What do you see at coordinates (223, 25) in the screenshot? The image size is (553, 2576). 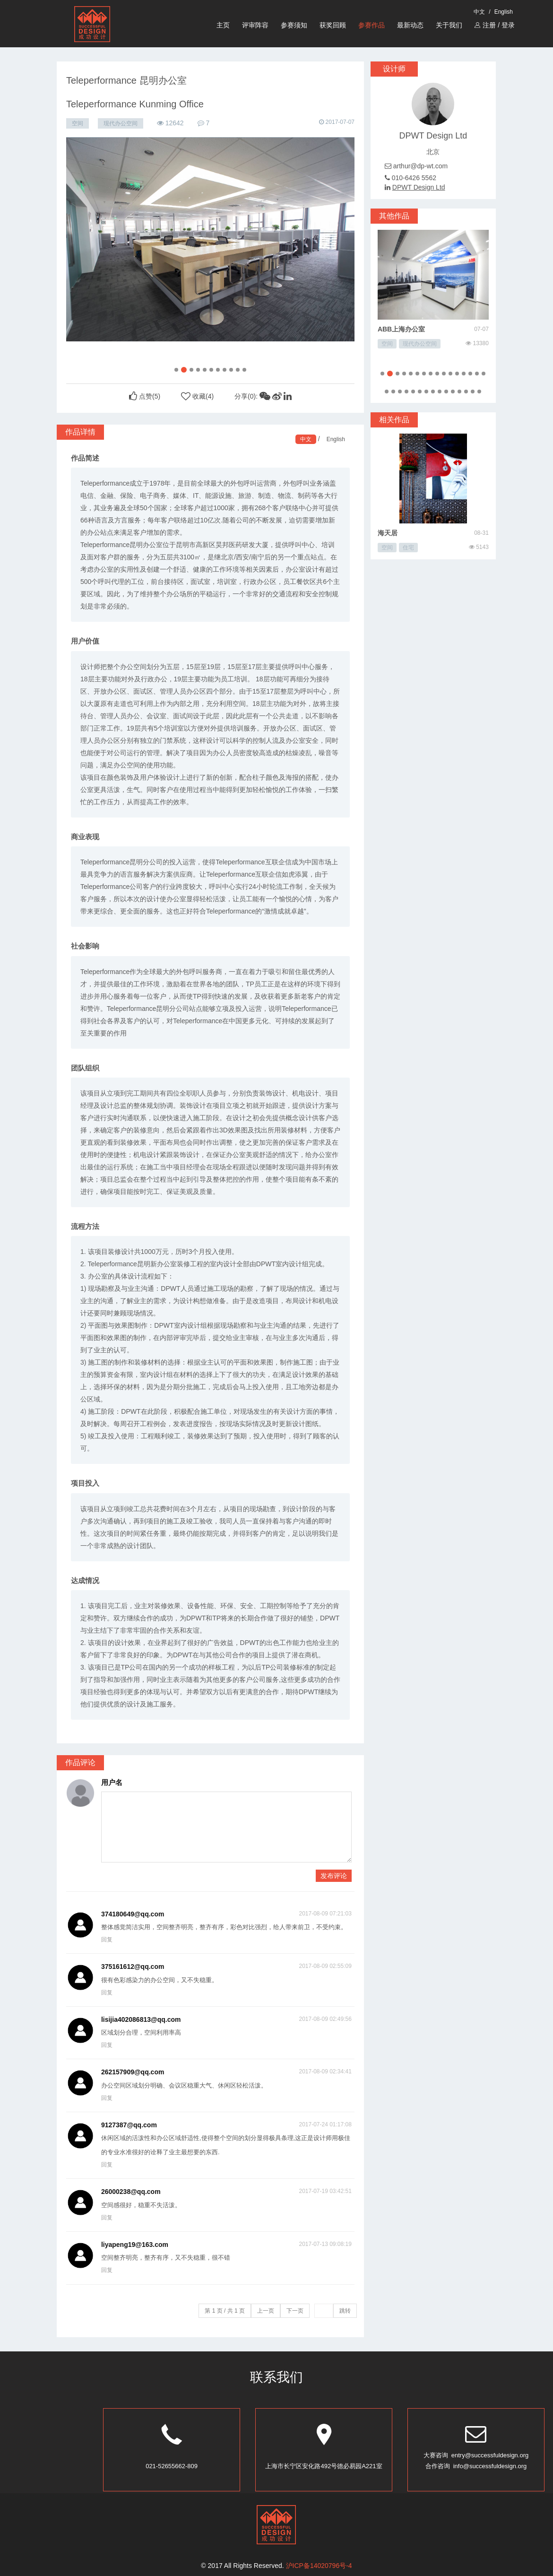 I see `主页` at bounding box center [223, 25].